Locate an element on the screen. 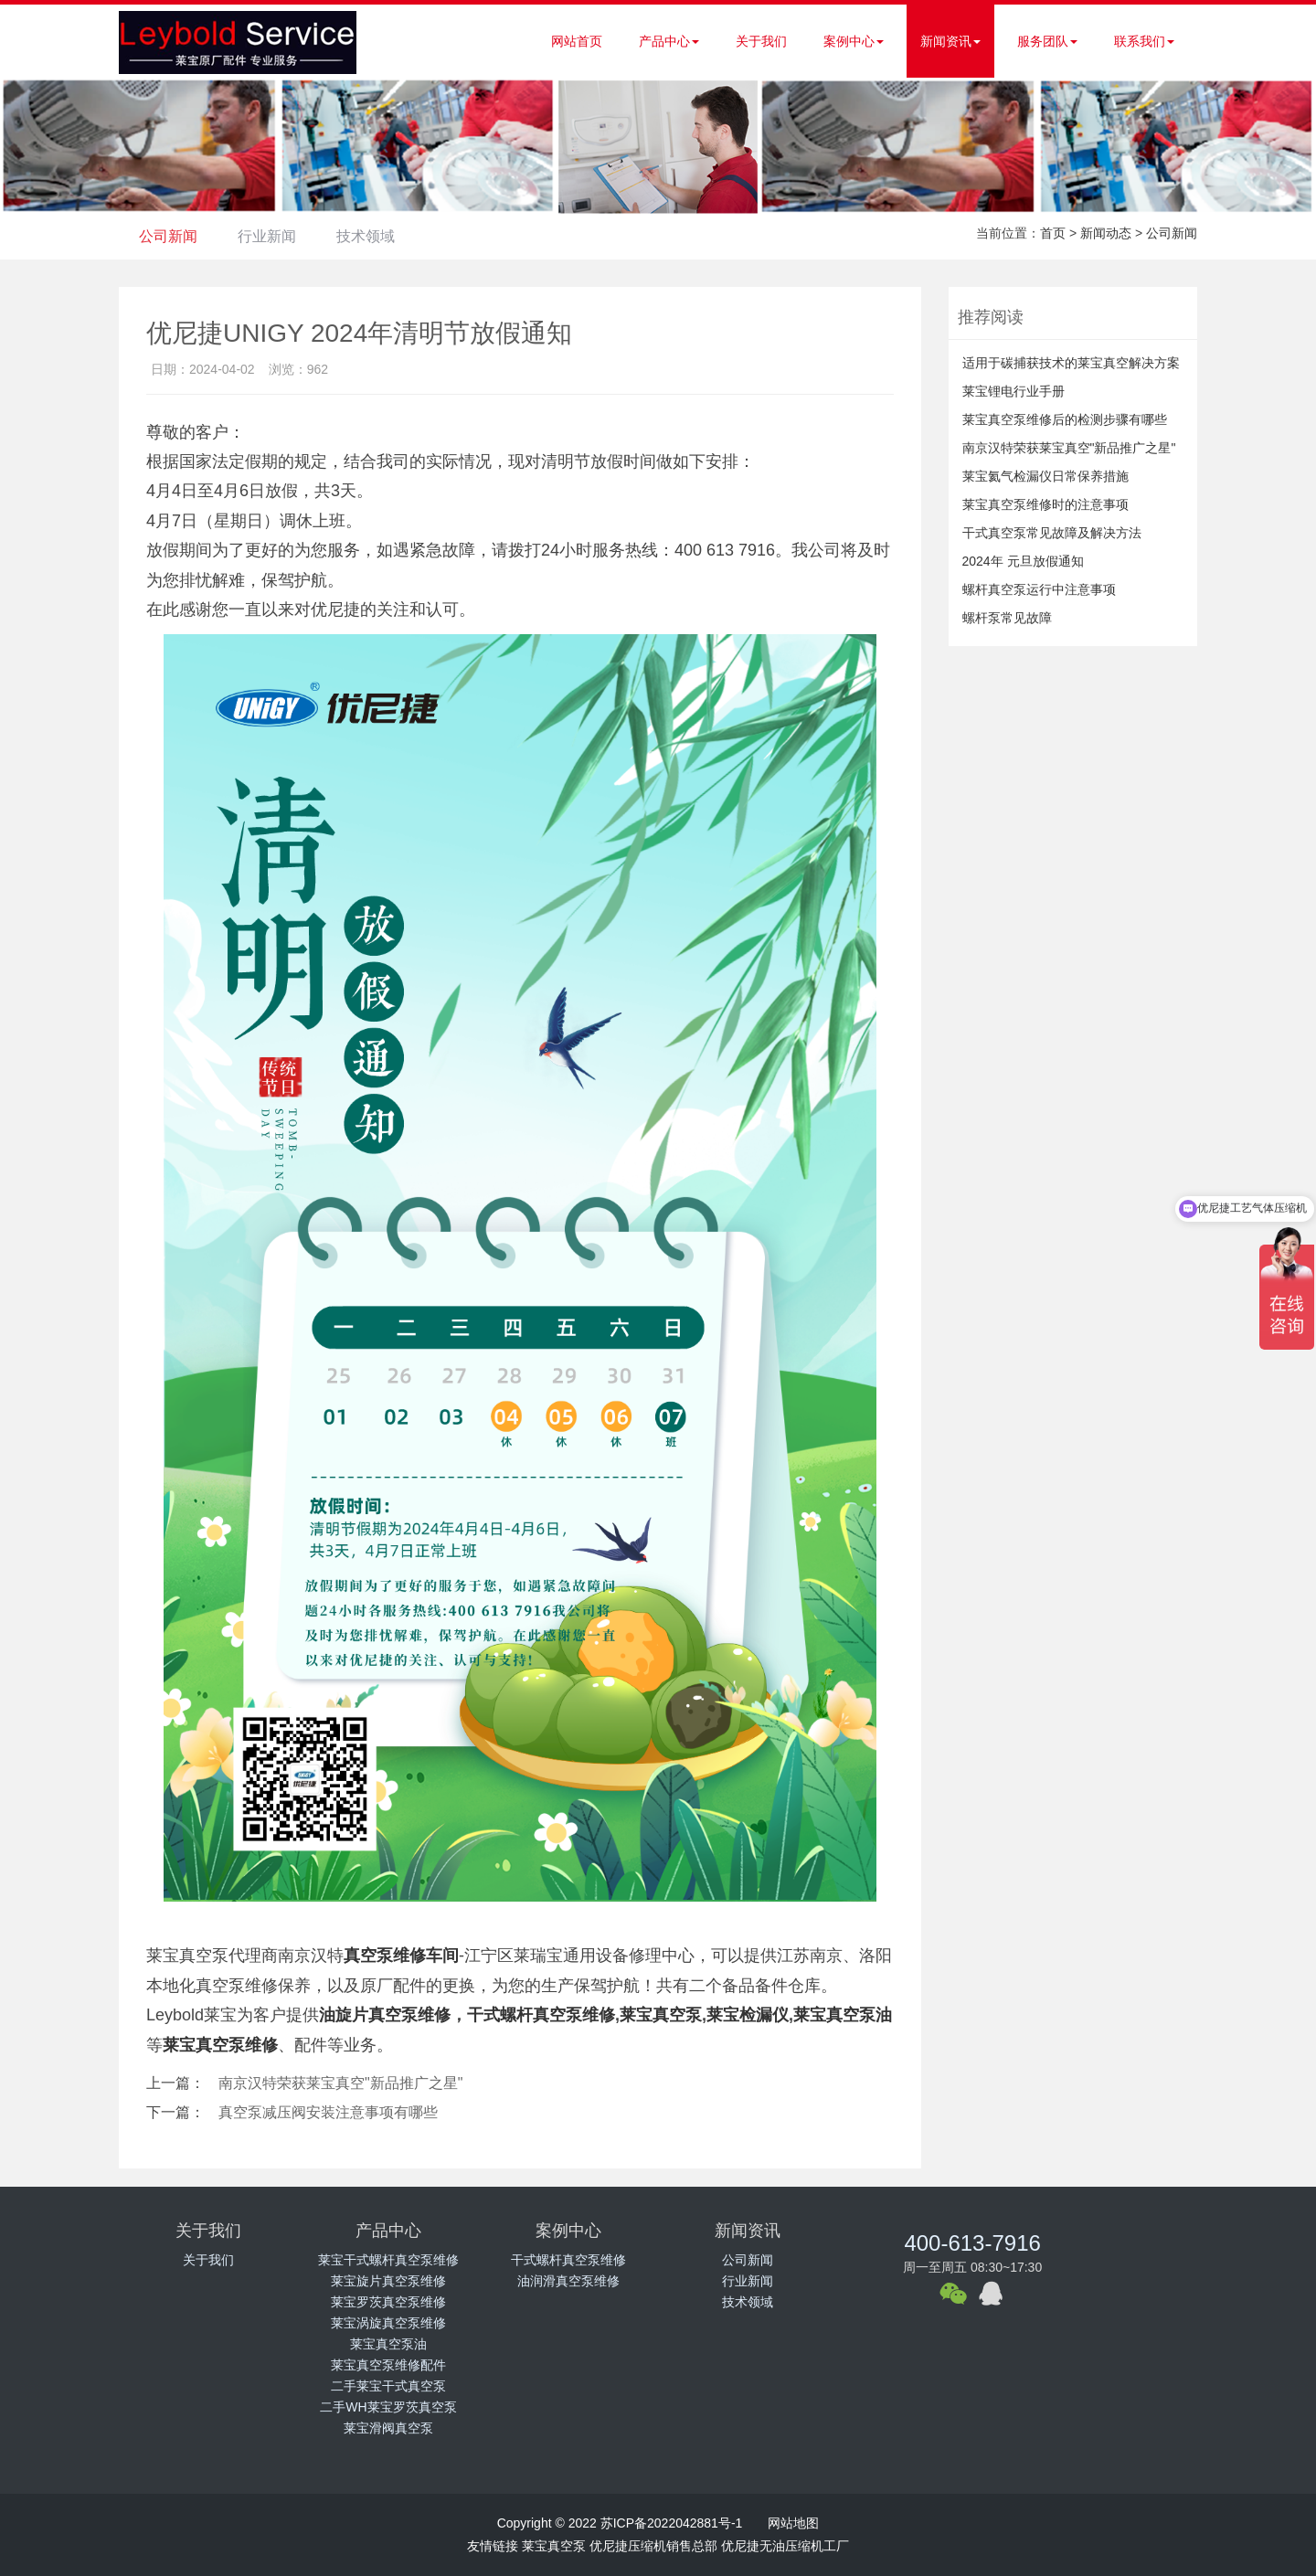 The height and width of the screenshot is (2576, 1316). 莱宝氦气检漏仪日常保养措施 is located at coordinates (1045, 476).